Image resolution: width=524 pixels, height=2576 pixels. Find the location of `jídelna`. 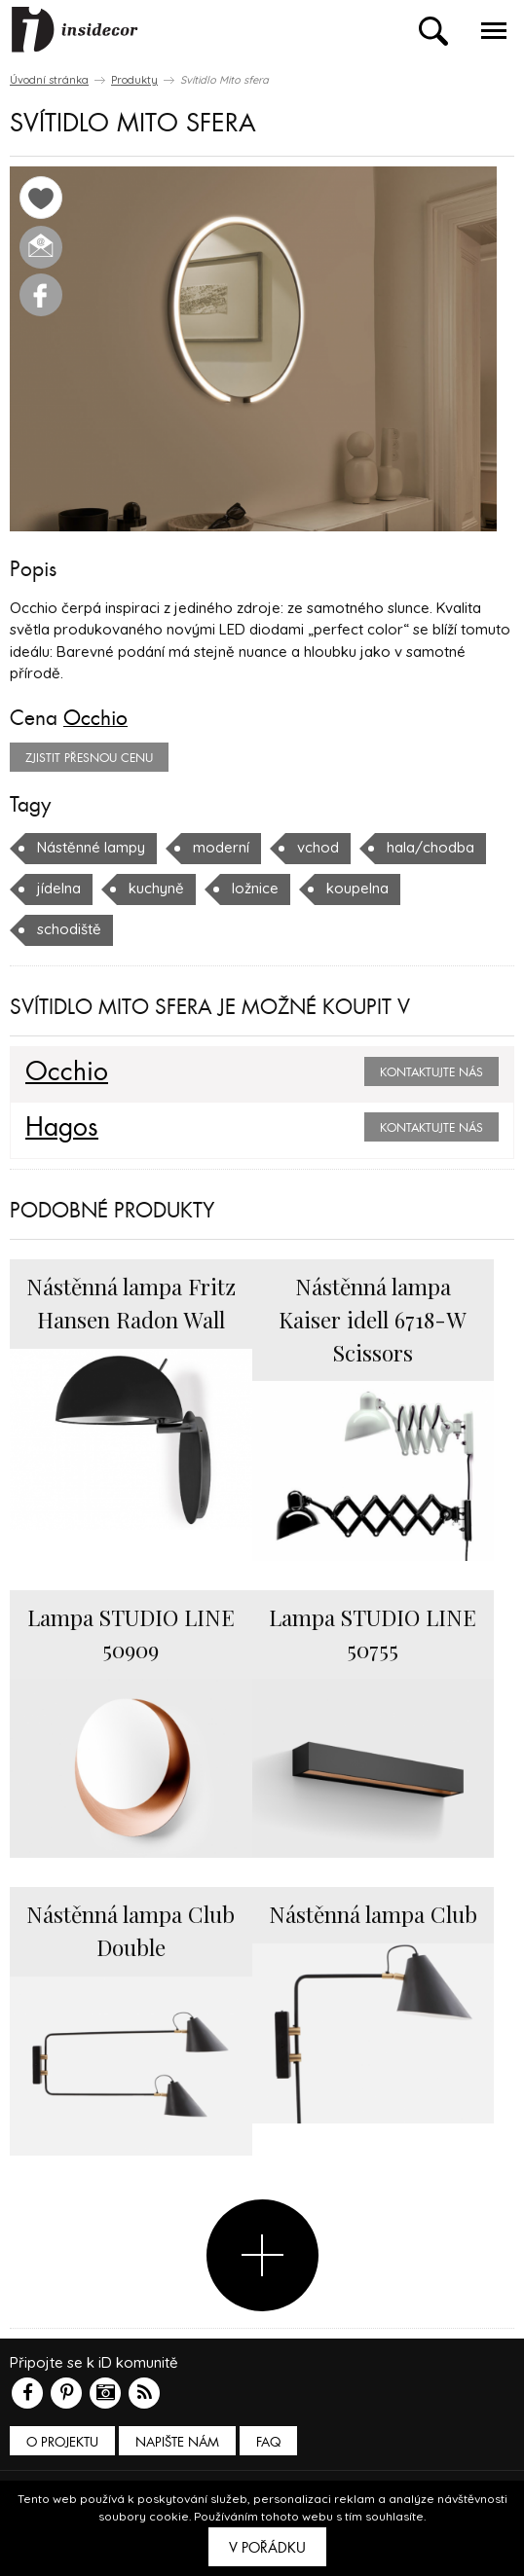

jídelna is located at coordinates (59, 888).